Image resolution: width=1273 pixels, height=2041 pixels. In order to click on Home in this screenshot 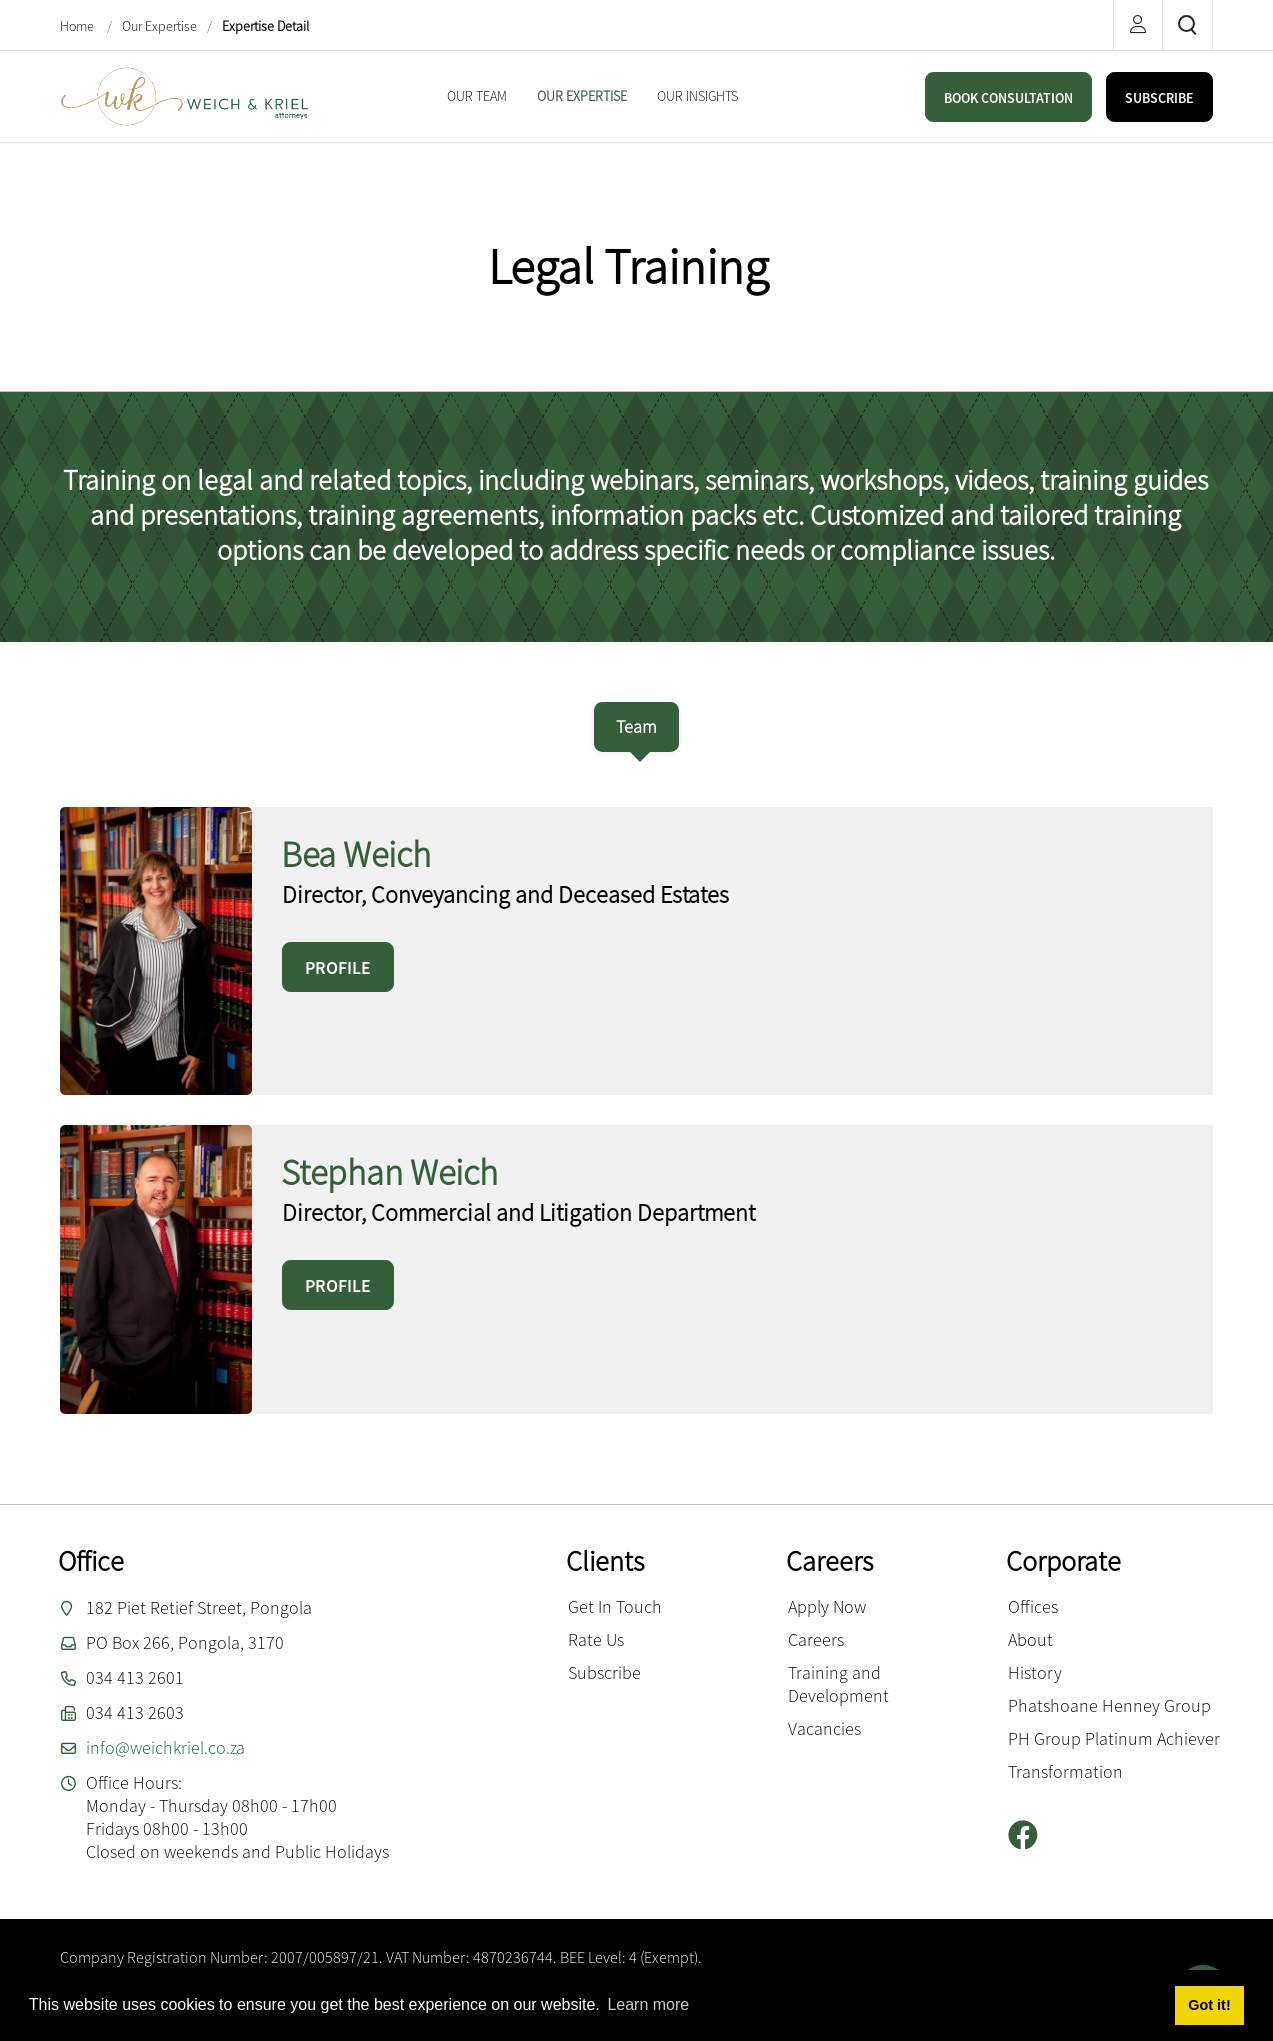, I will do `click(78, 26)`.